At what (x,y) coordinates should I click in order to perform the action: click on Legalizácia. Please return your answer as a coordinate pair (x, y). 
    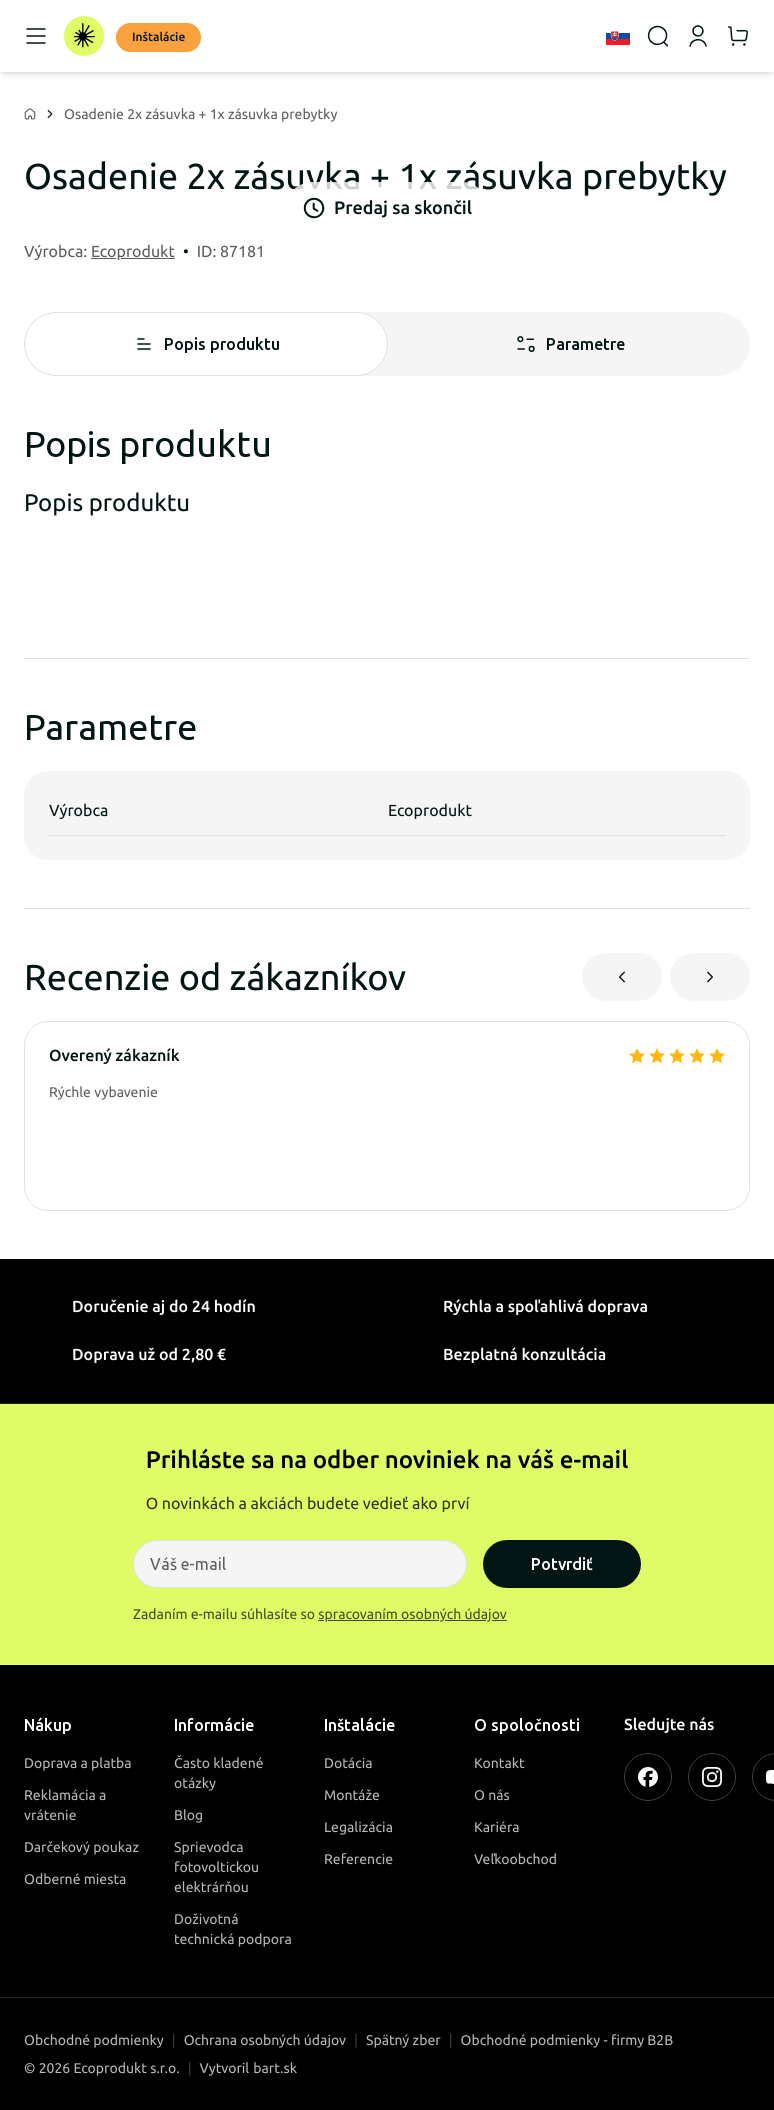
    Looking at the image, I should click on (358, 1827).